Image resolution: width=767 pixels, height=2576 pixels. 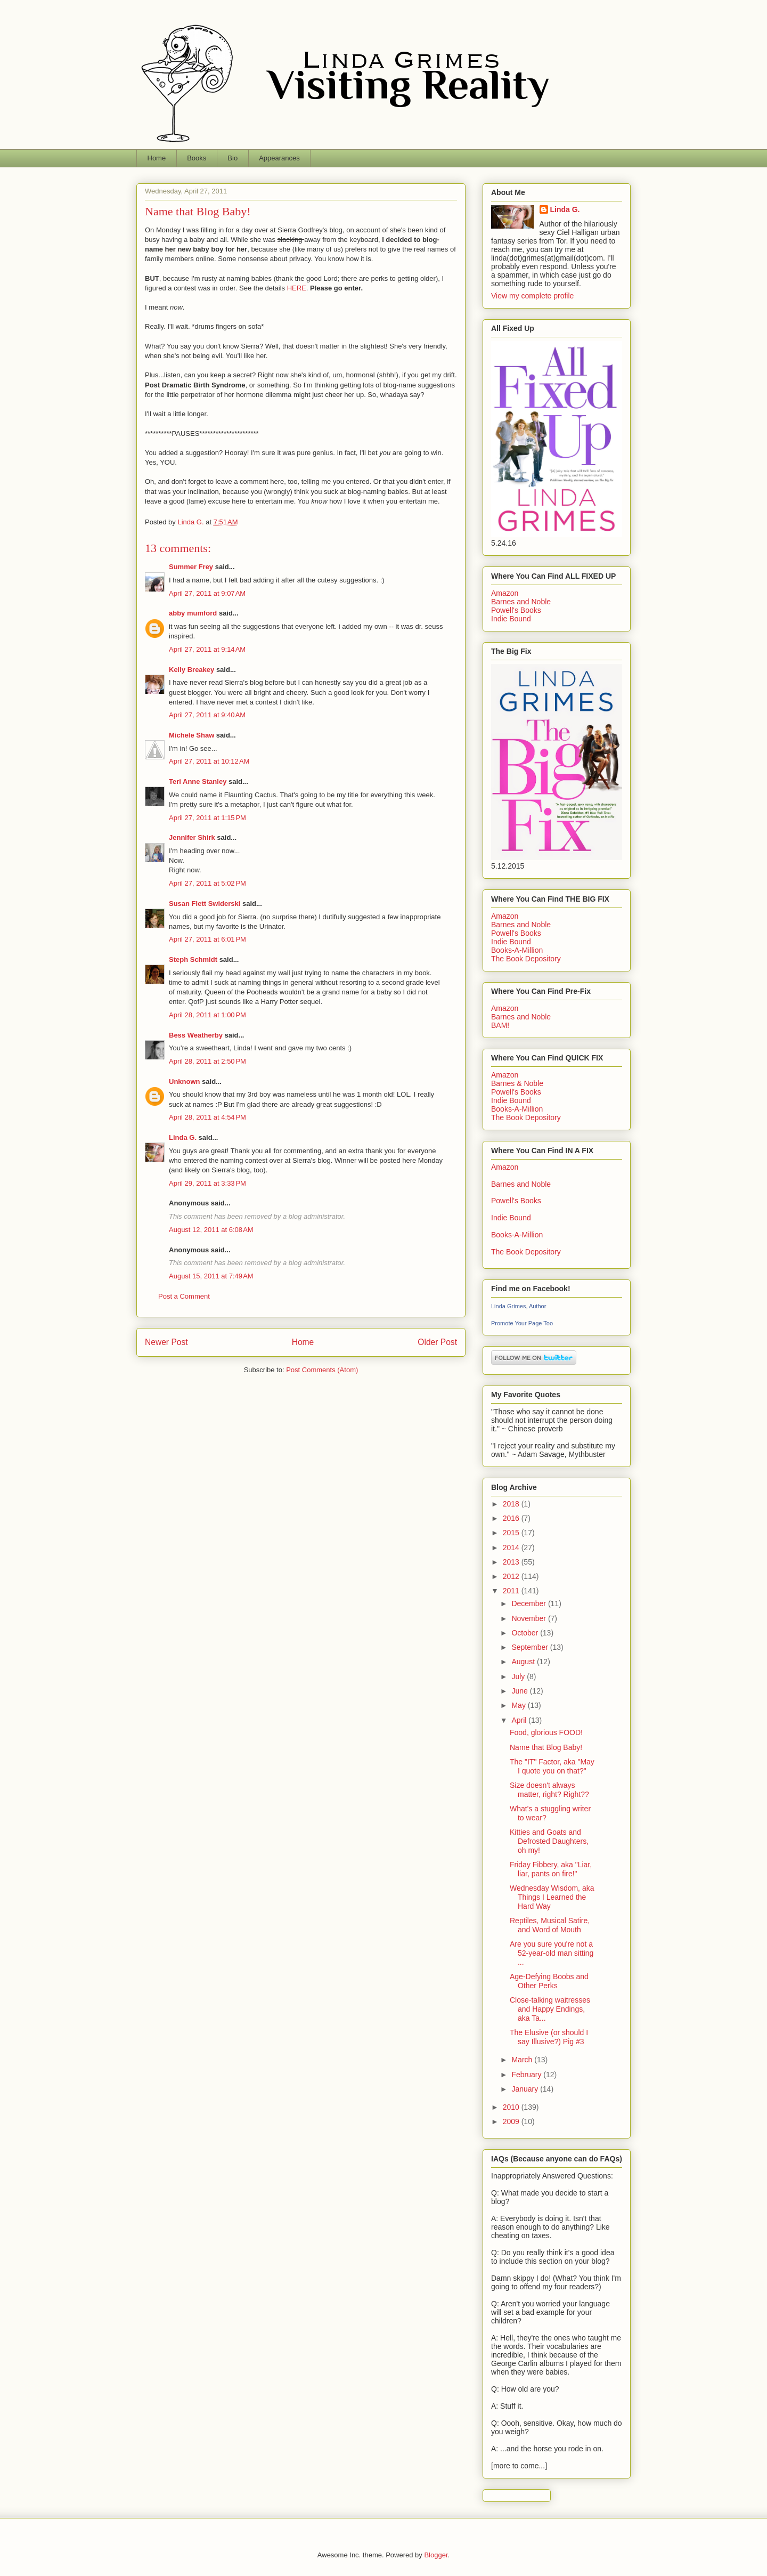 I want to click on Steph Schmidt, so click(x=193, y=959).